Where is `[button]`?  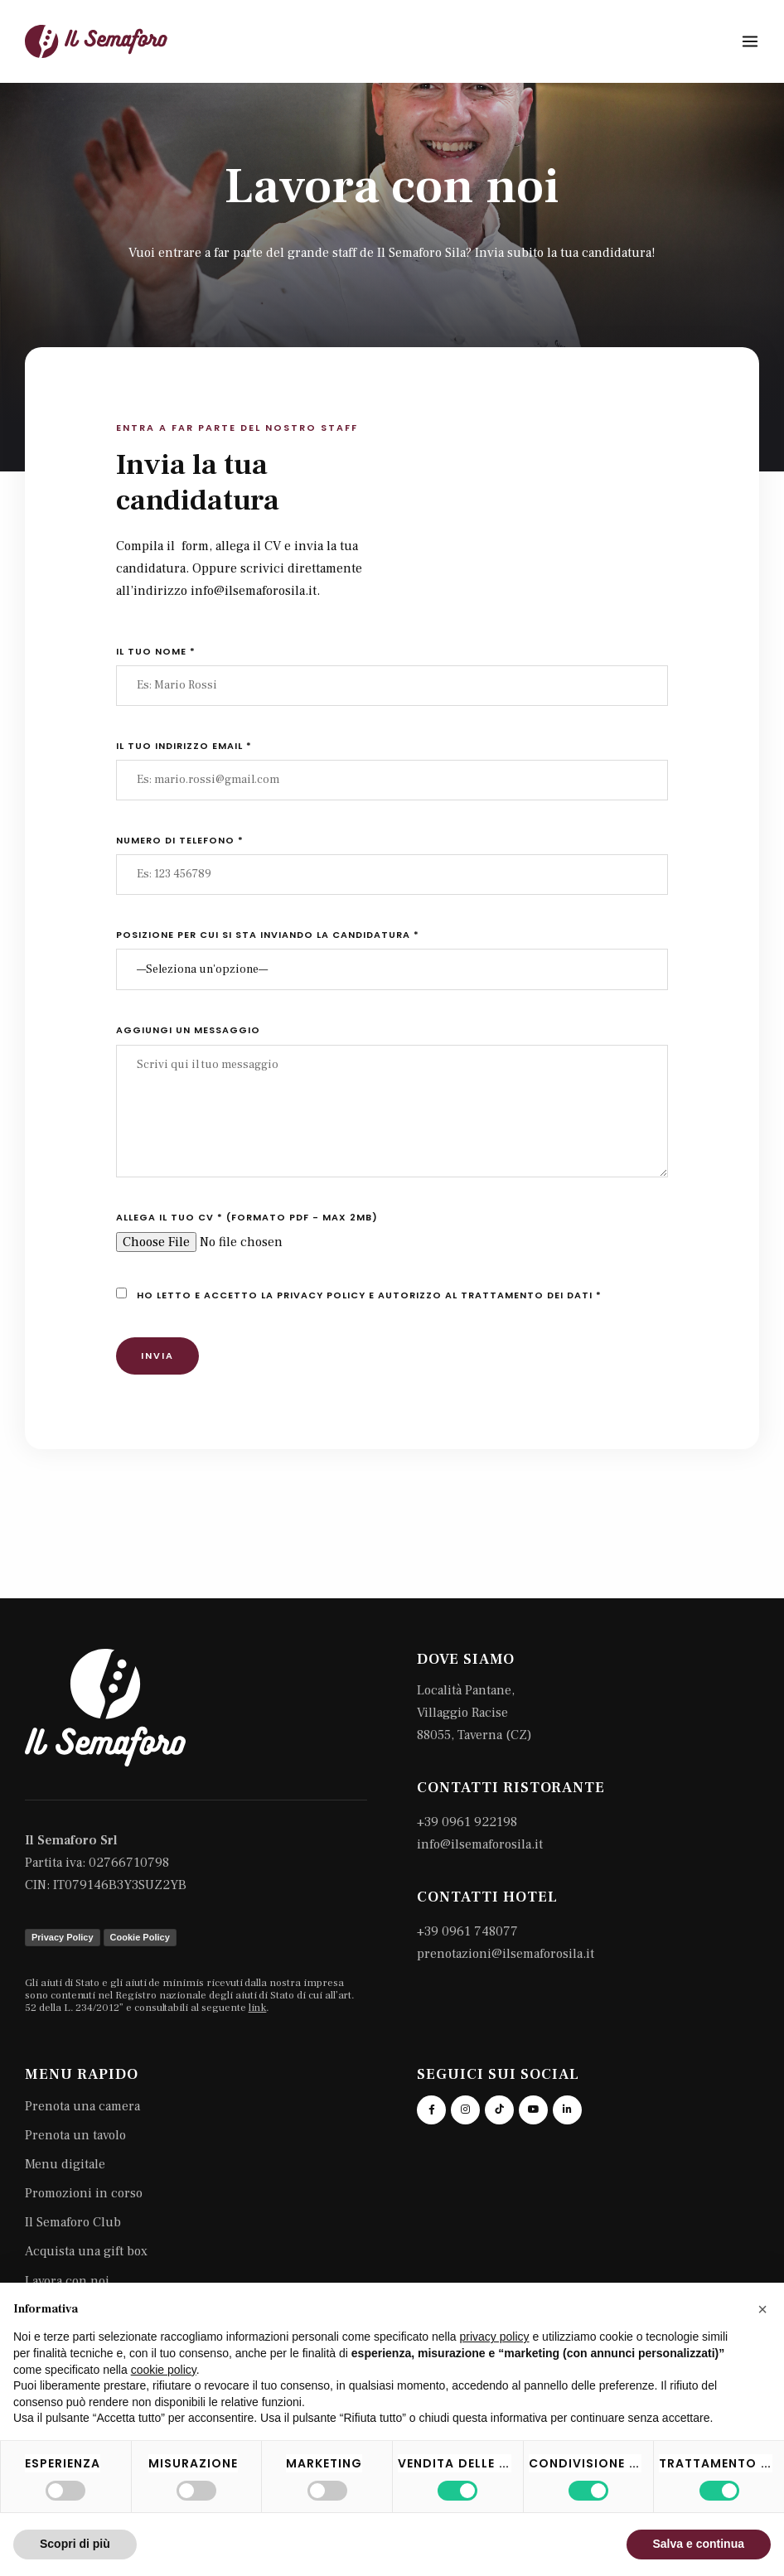 [button] is located at coordinates (762, 2309).